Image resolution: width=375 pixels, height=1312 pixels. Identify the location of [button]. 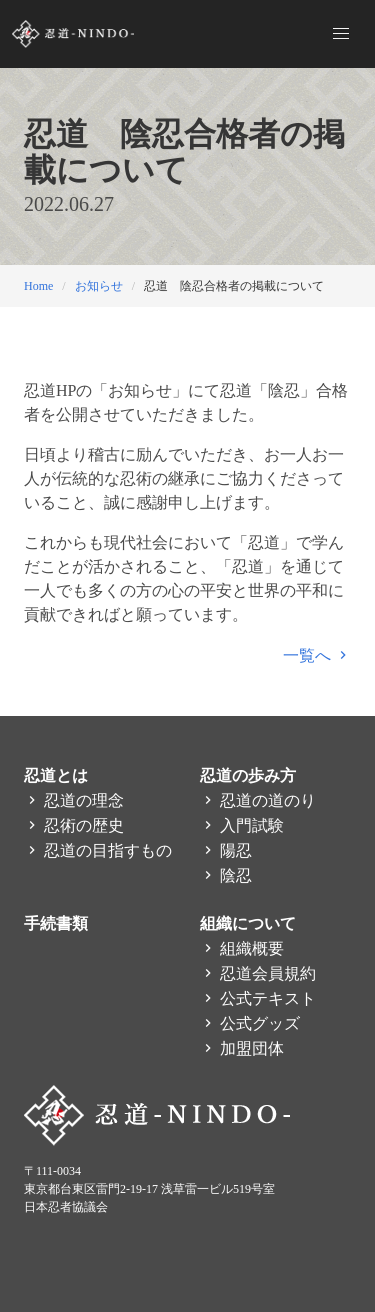
(341, 34).